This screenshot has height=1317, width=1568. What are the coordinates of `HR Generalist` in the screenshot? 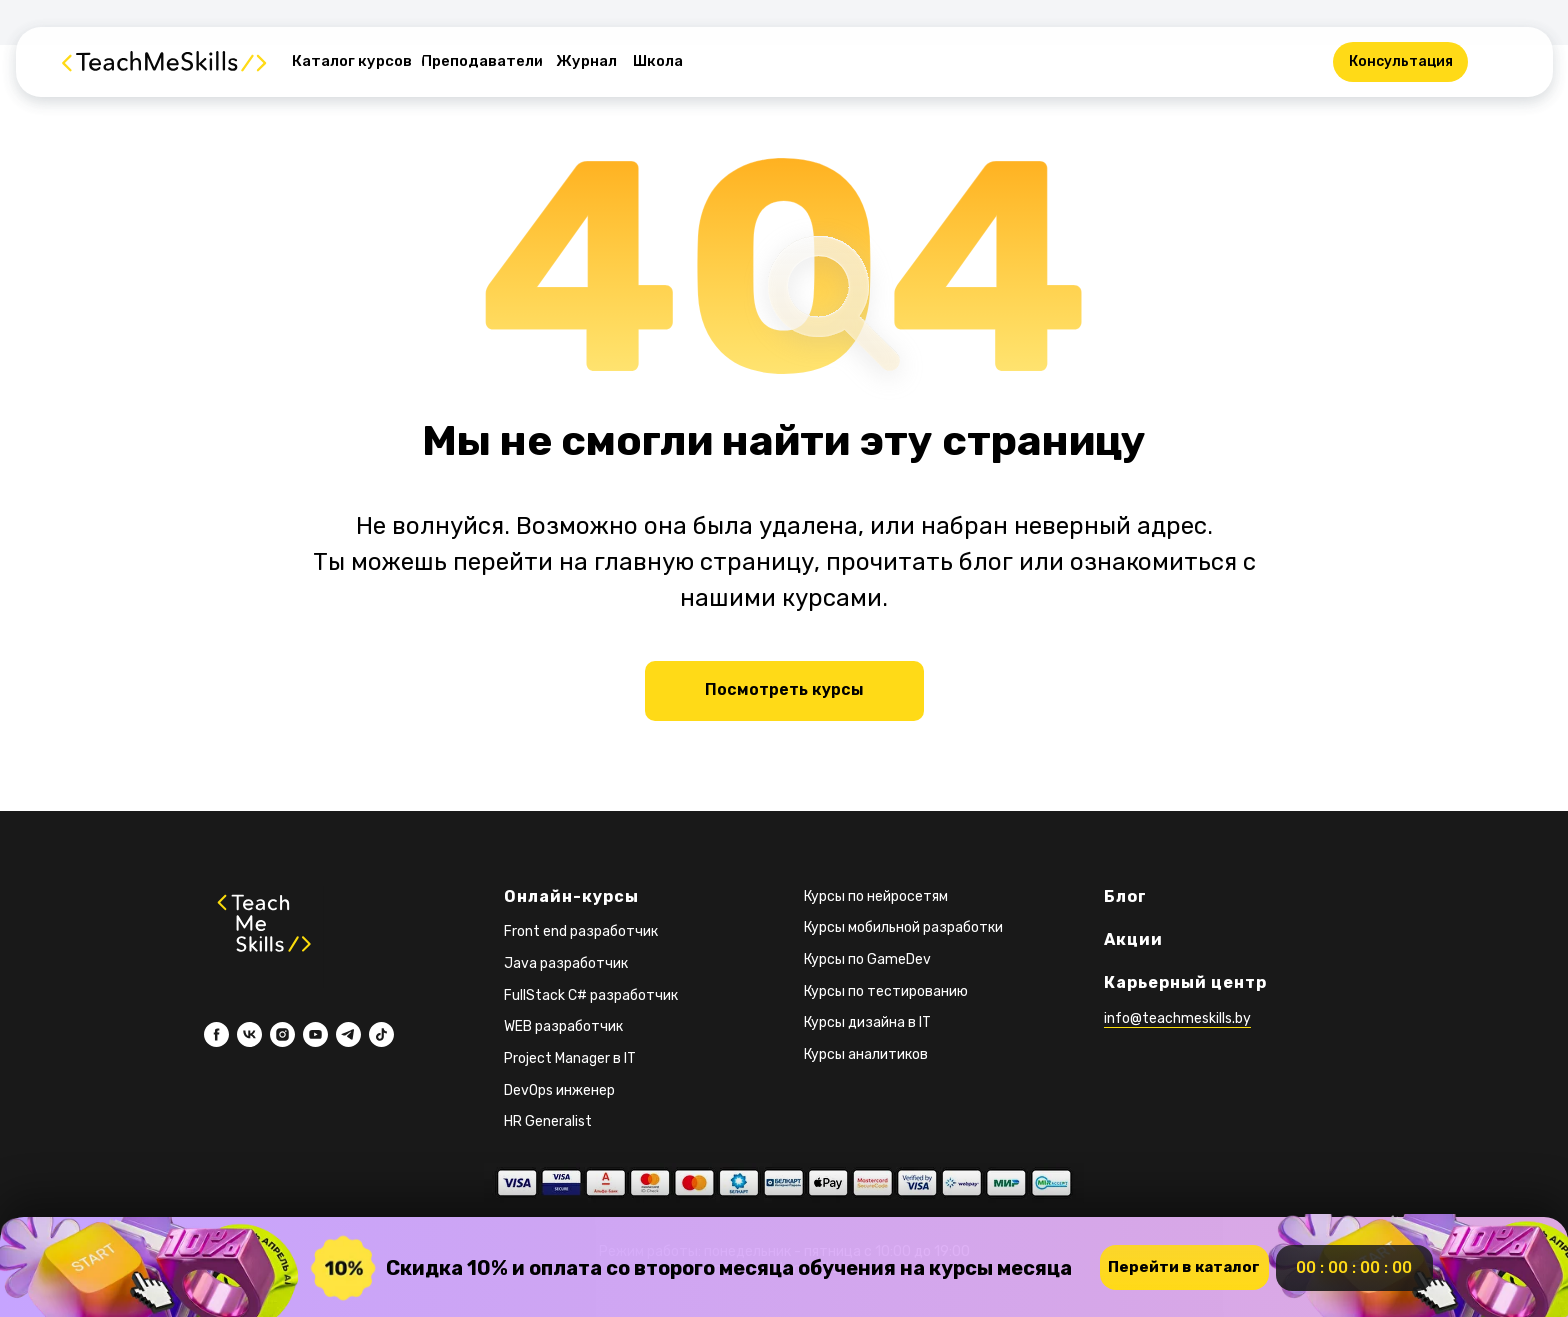 It's located at (548, 1121).